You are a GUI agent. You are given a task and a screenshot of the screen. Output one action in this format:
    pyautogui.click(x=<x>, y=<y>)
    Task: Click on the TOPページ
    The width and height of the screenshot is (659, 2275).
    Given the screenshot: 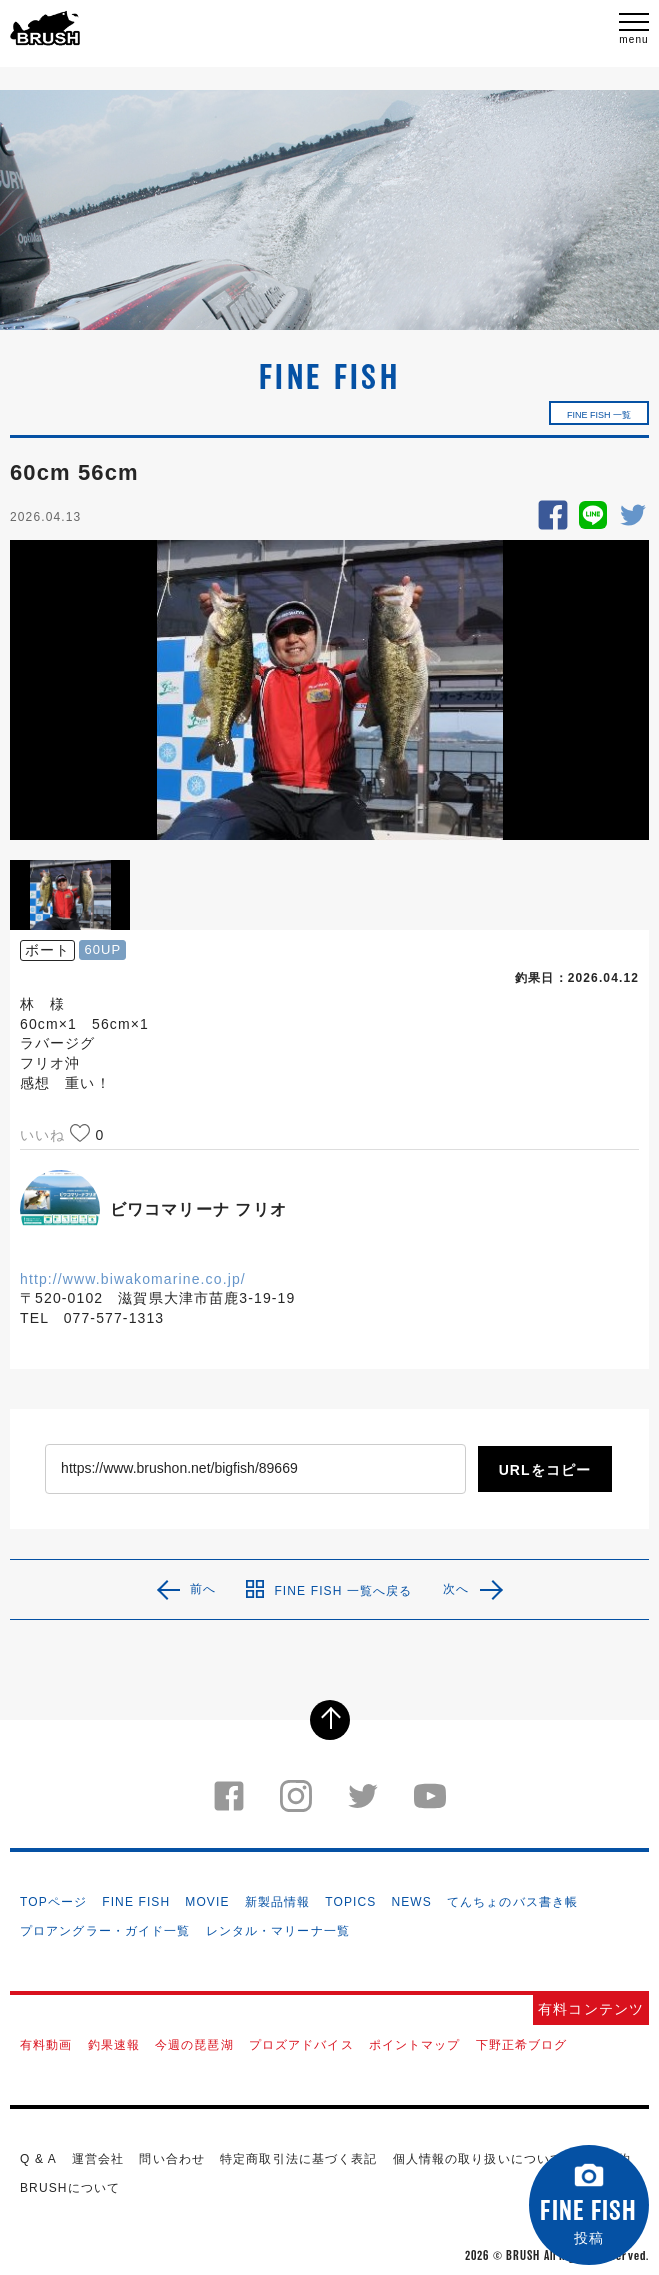 What is the action you would take?
    pyautogui.click(x=53, y=1902)
    